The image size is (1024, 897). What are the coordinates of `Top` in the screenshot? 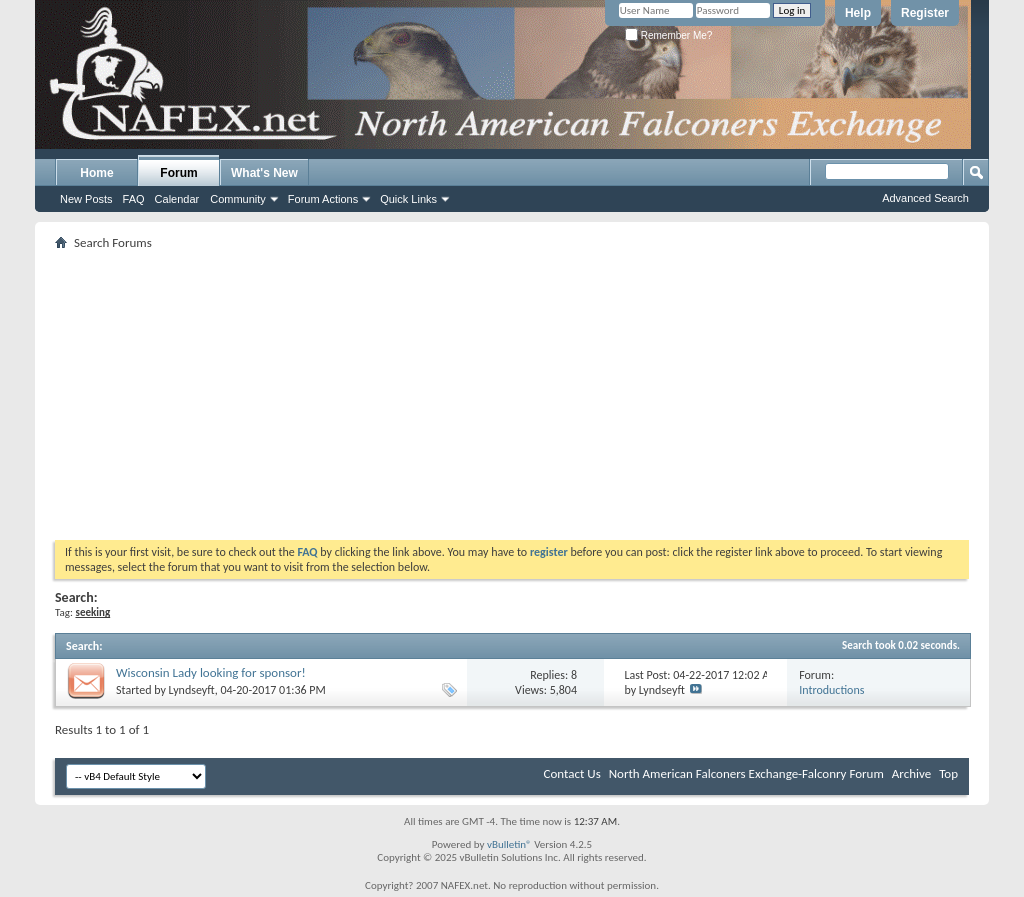 It's located at (948, 773).